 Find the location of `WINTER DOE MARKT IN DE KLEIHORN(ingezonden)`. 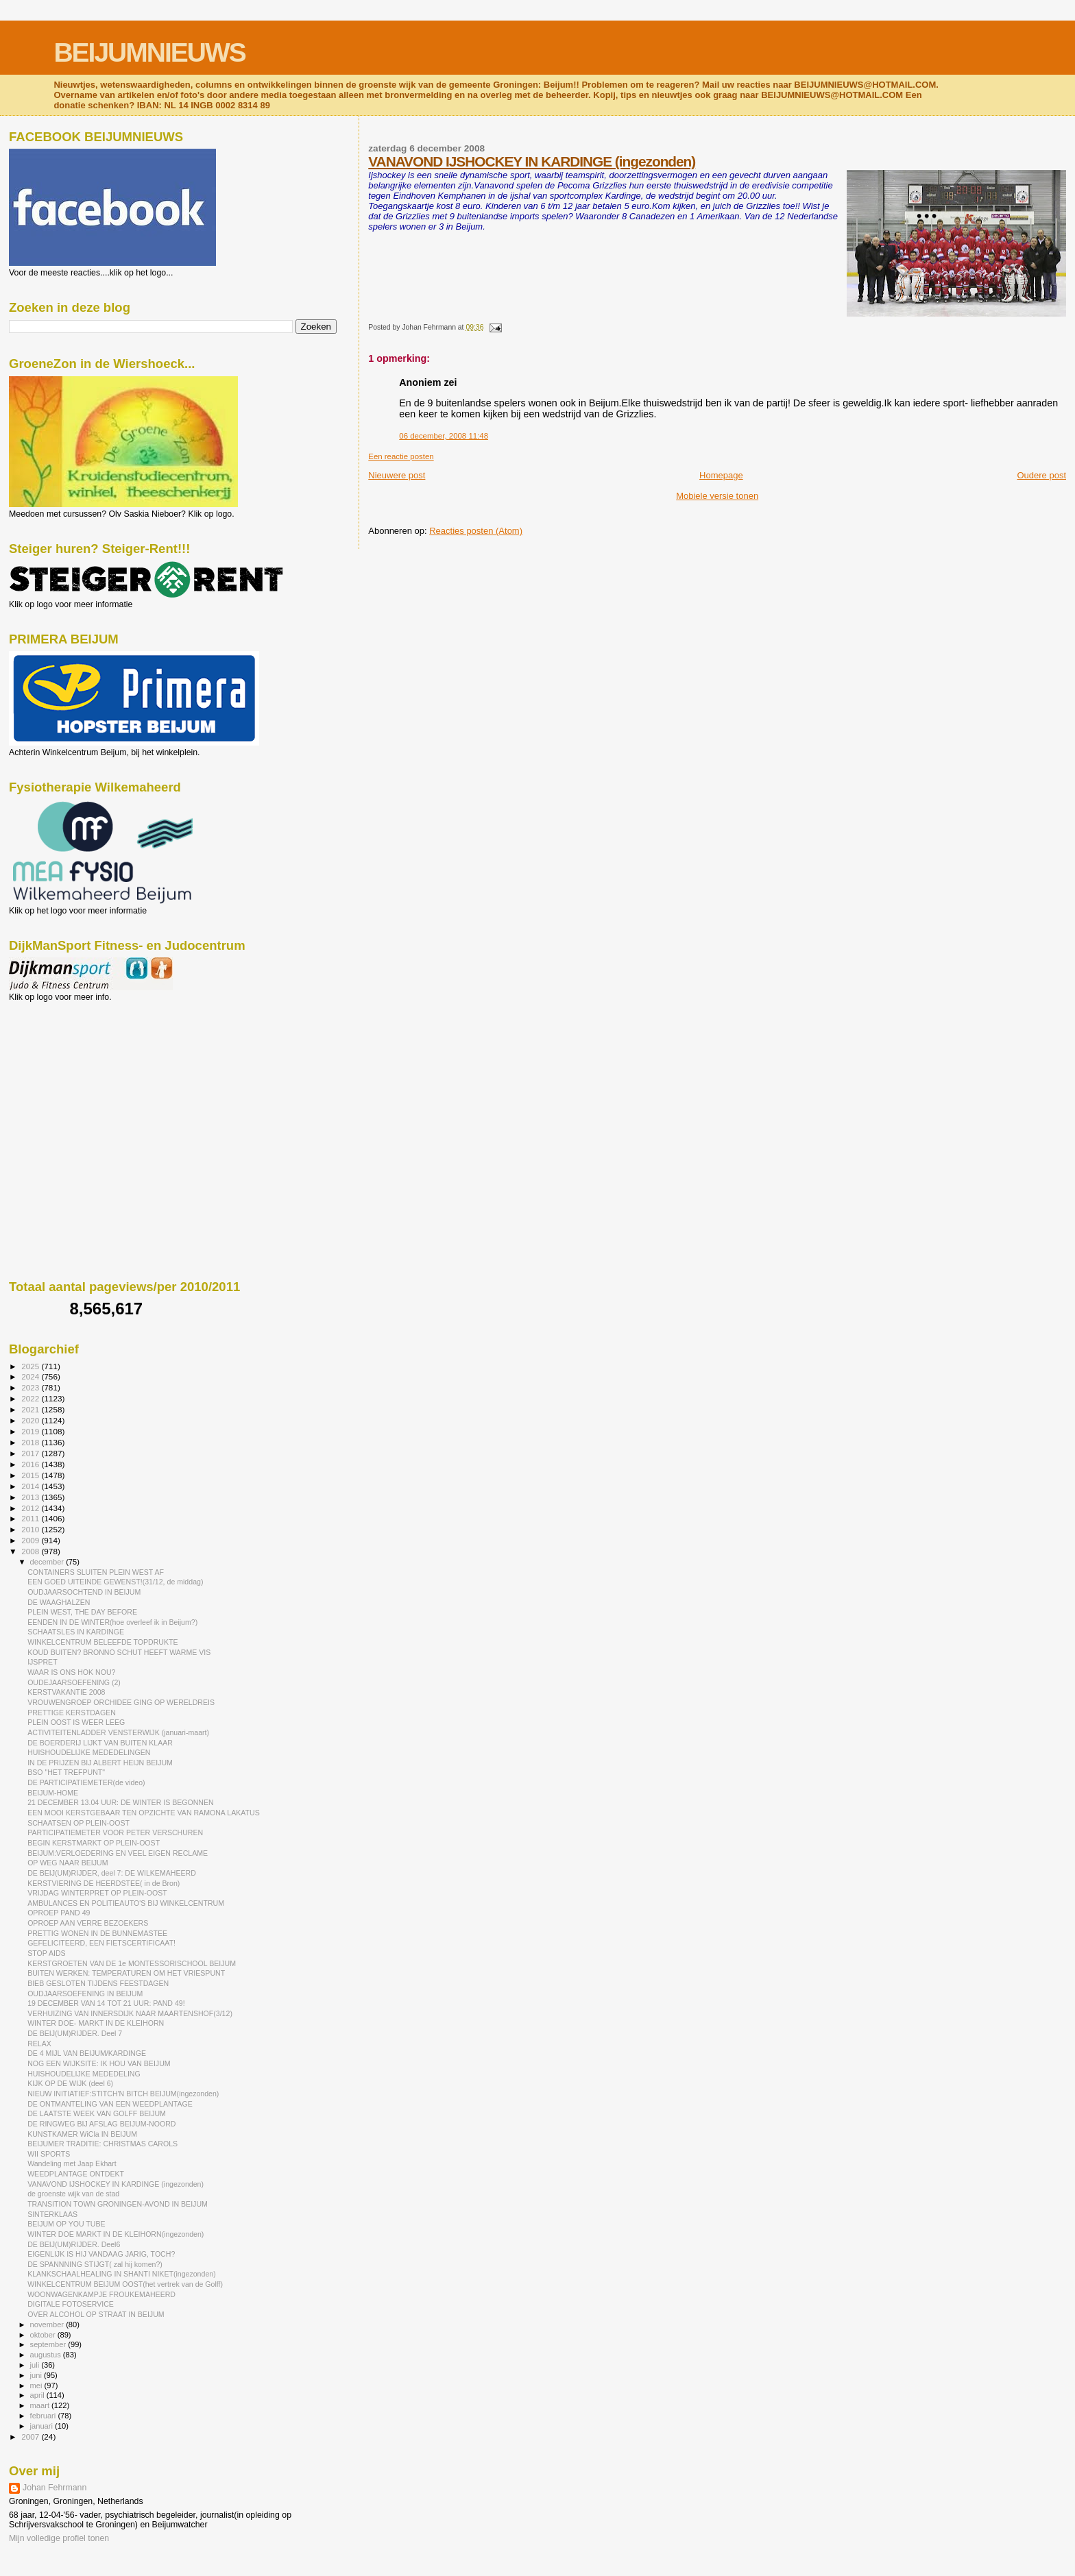

WINTER DOE MARKT IN DE KLEIHORN(ingezonden) is located at coordinates (115, 2234).